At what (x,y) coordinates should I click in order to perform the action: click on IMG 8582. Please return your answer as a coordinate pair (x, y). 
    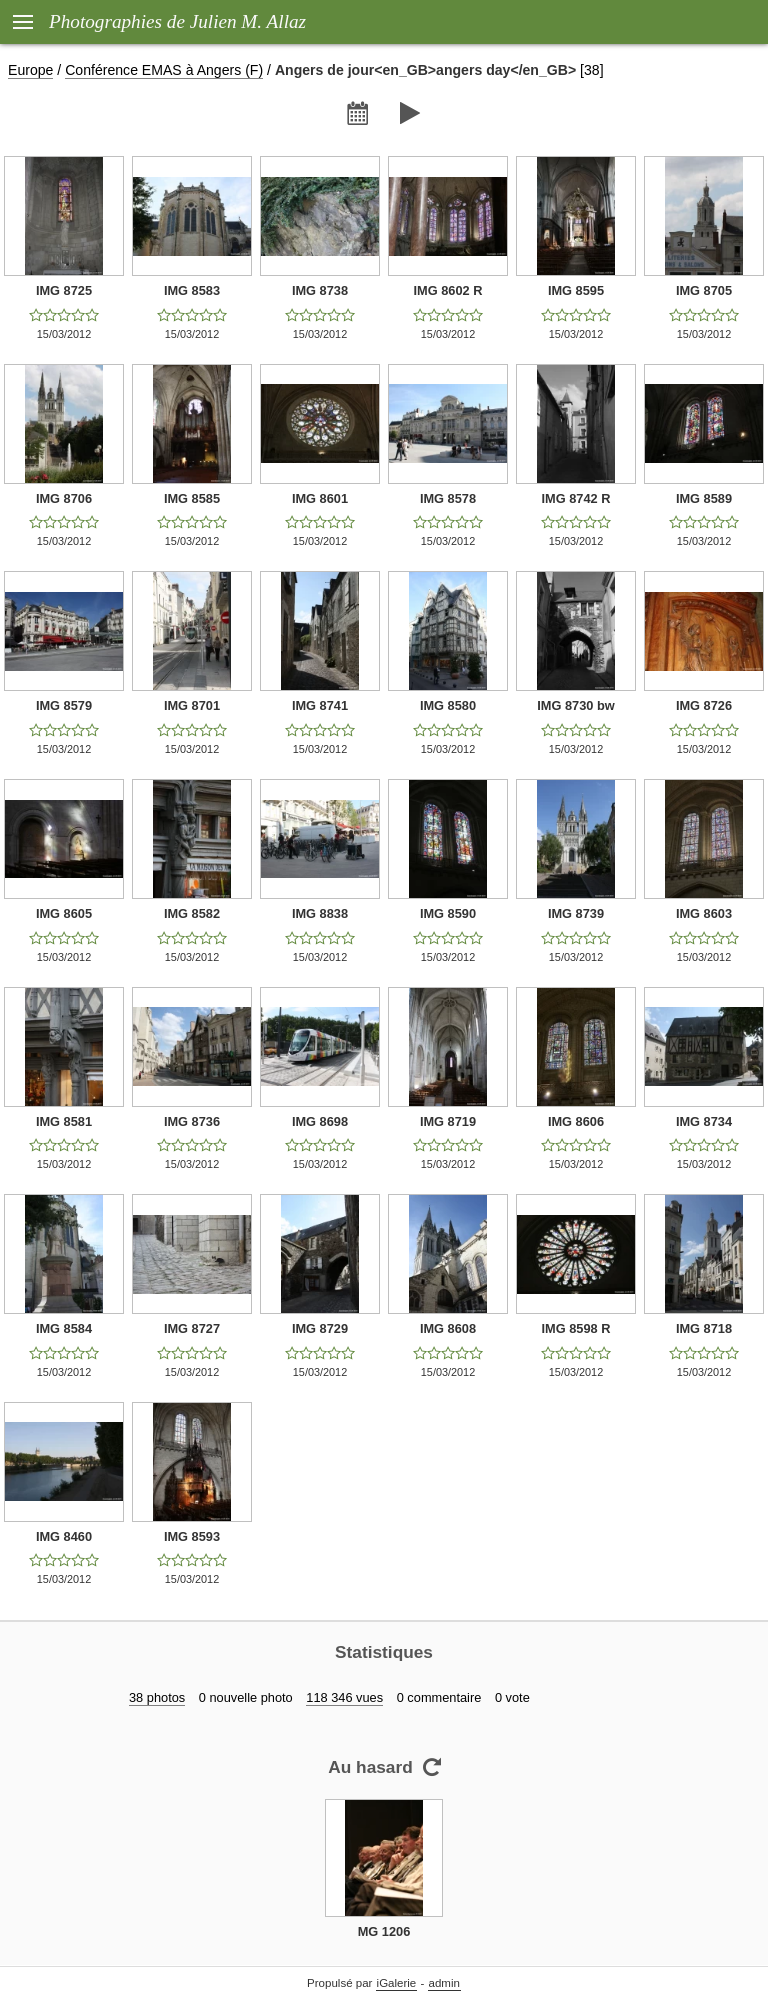
    Looking at the image, I should click on (192, 913).